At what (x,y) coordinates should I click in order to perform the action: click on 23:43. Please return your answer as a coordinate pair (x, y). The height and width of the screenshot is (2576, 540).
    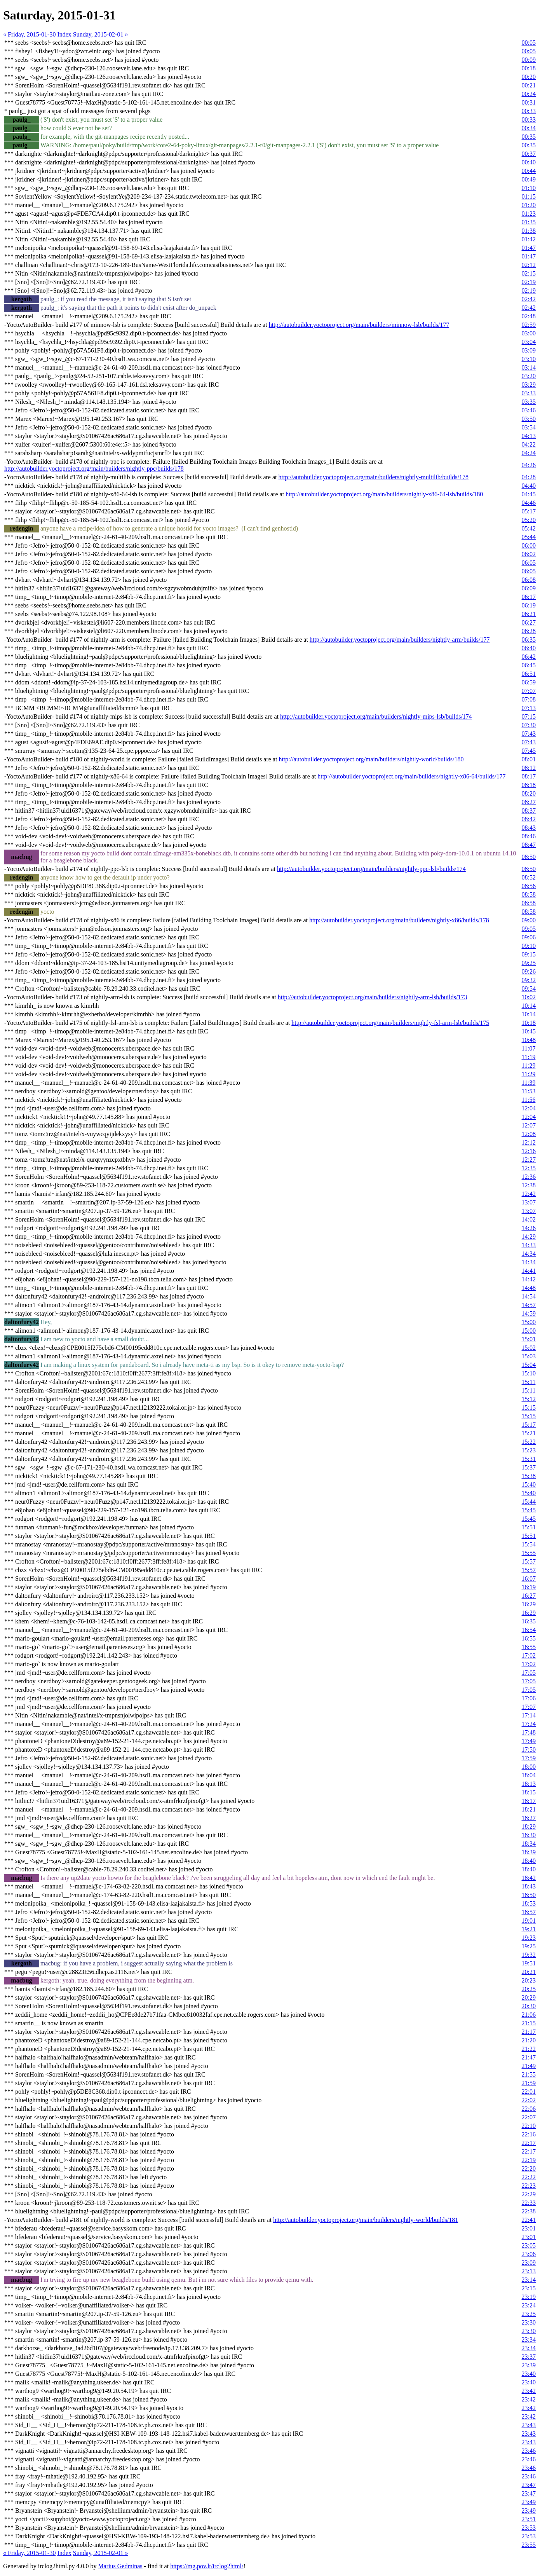
    Looking at the image, I should click on (529, 2425).